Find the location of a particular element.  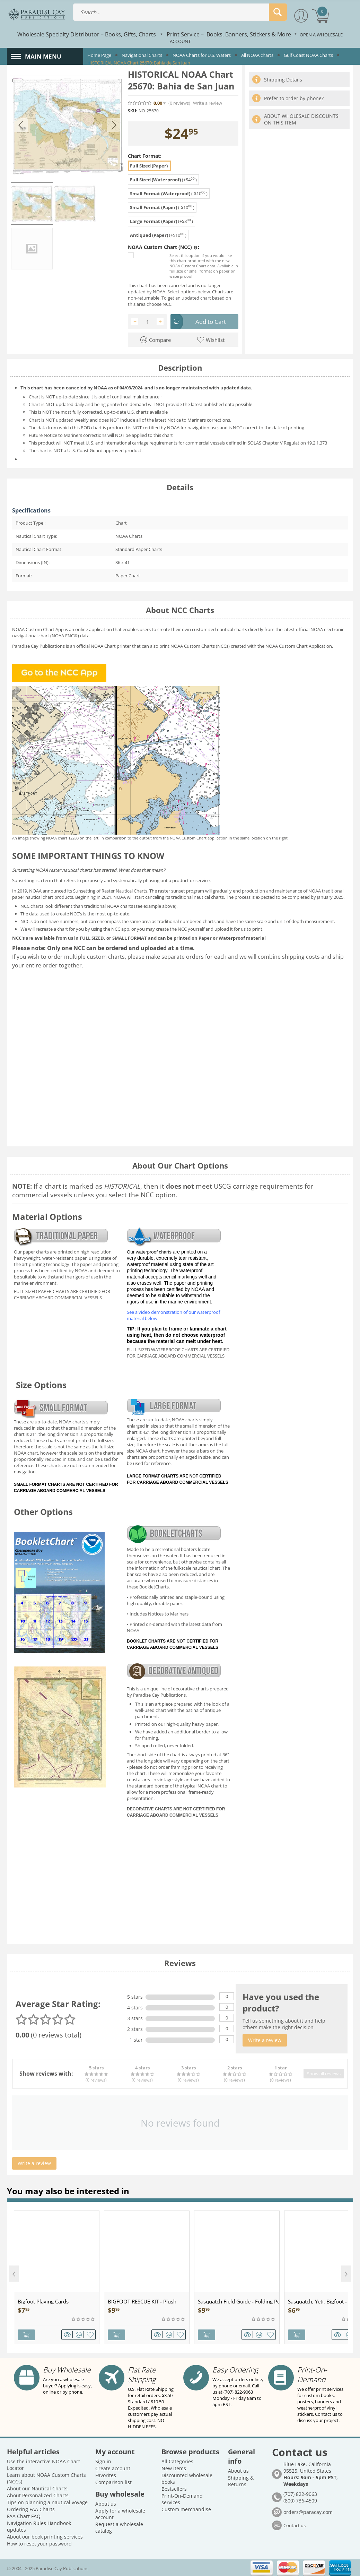

How to reset your password is located at coordinates (39, 2543).